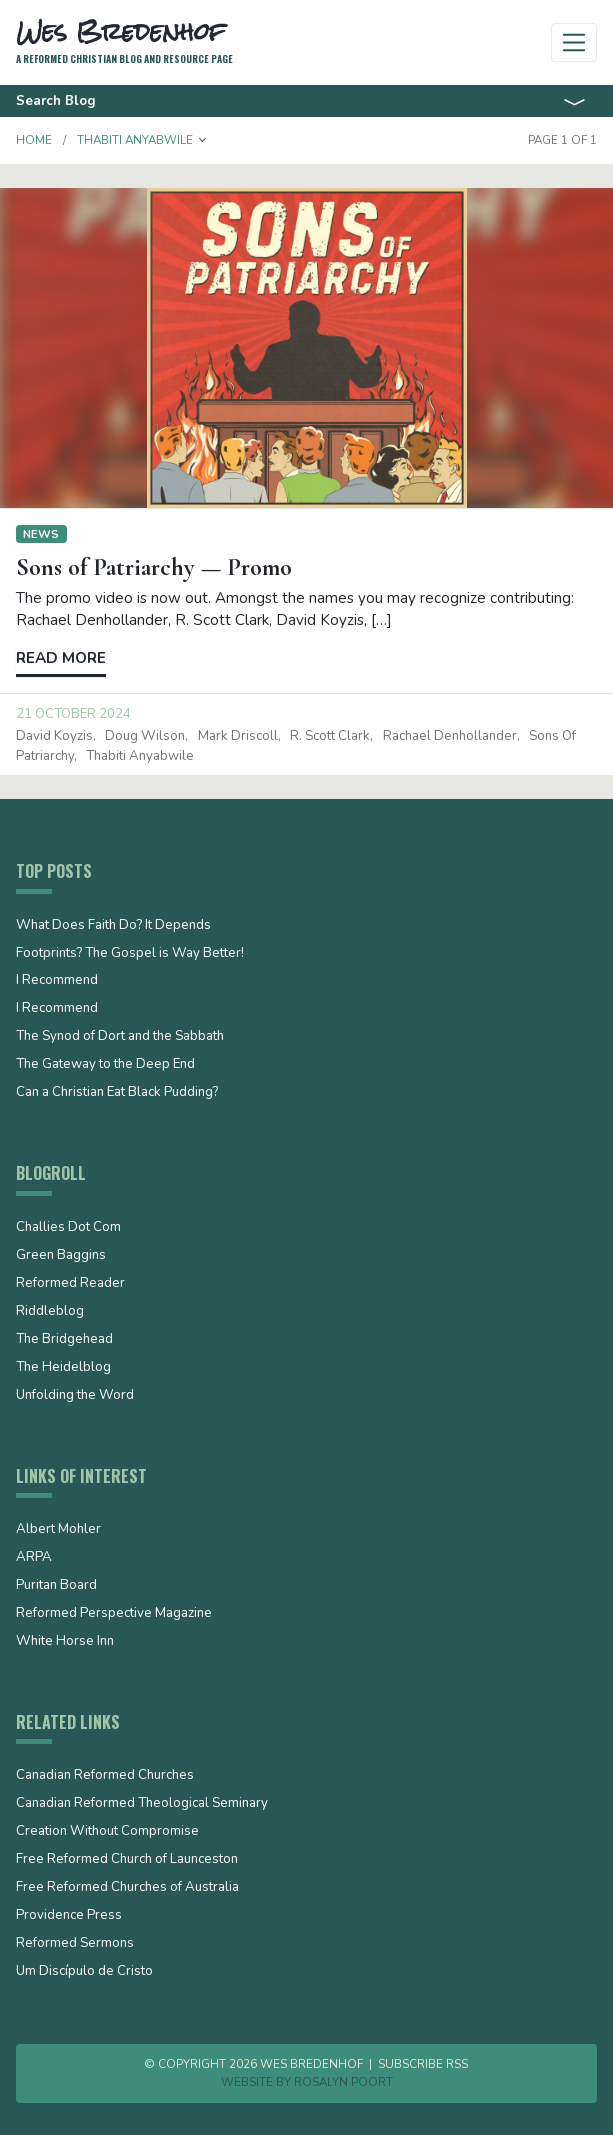 The width and height of the screenshot is (613, 2135). Describe the element at coordinates (142, 1804) in the screenshot. I see `Canadian Reformed Theological Seminary` at that location.